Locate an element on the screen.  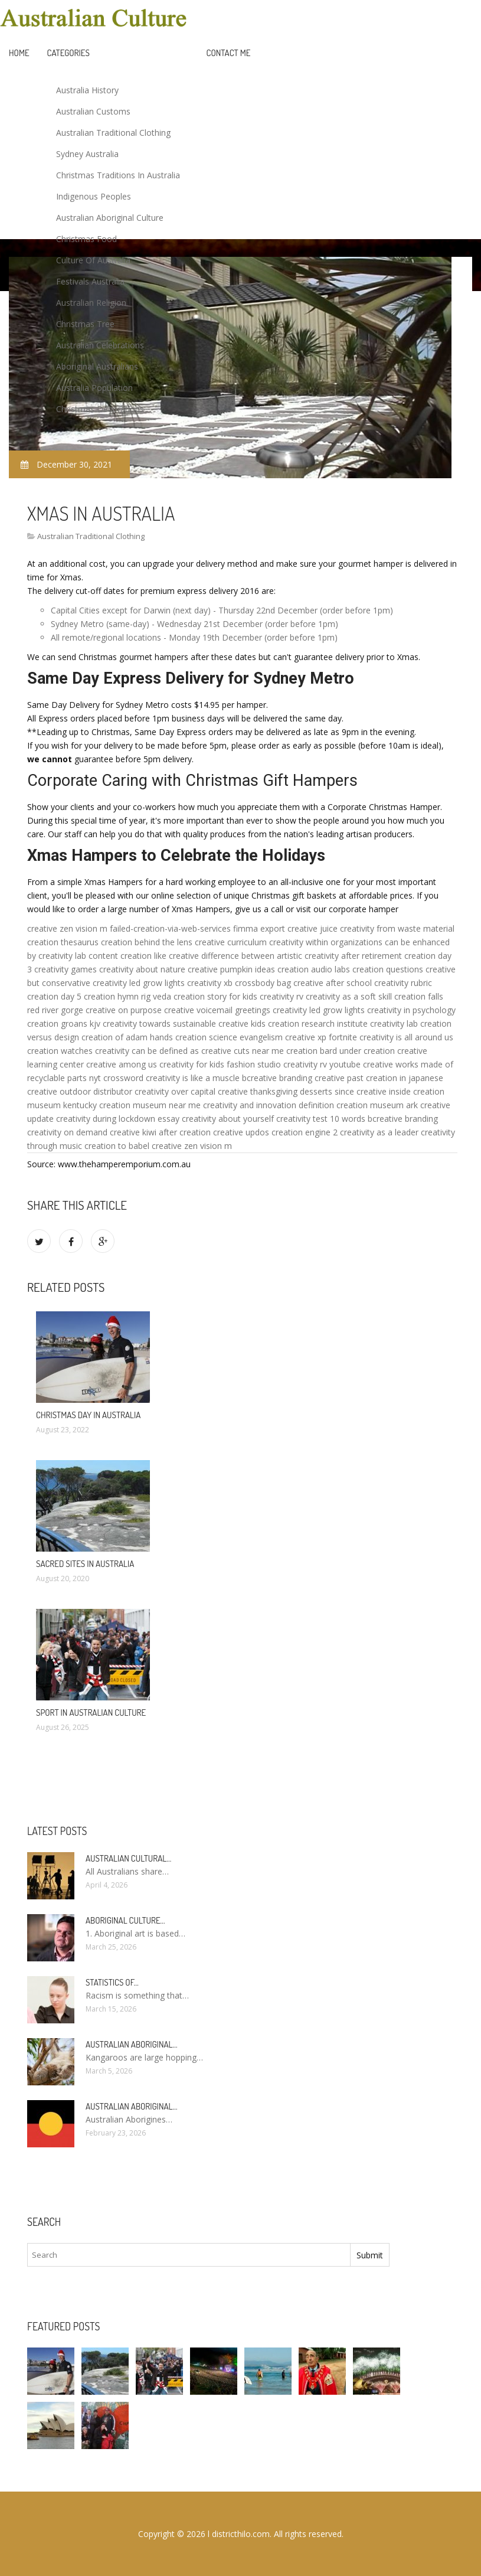
creativity as a soft skill is located at coordinates (349, 996).